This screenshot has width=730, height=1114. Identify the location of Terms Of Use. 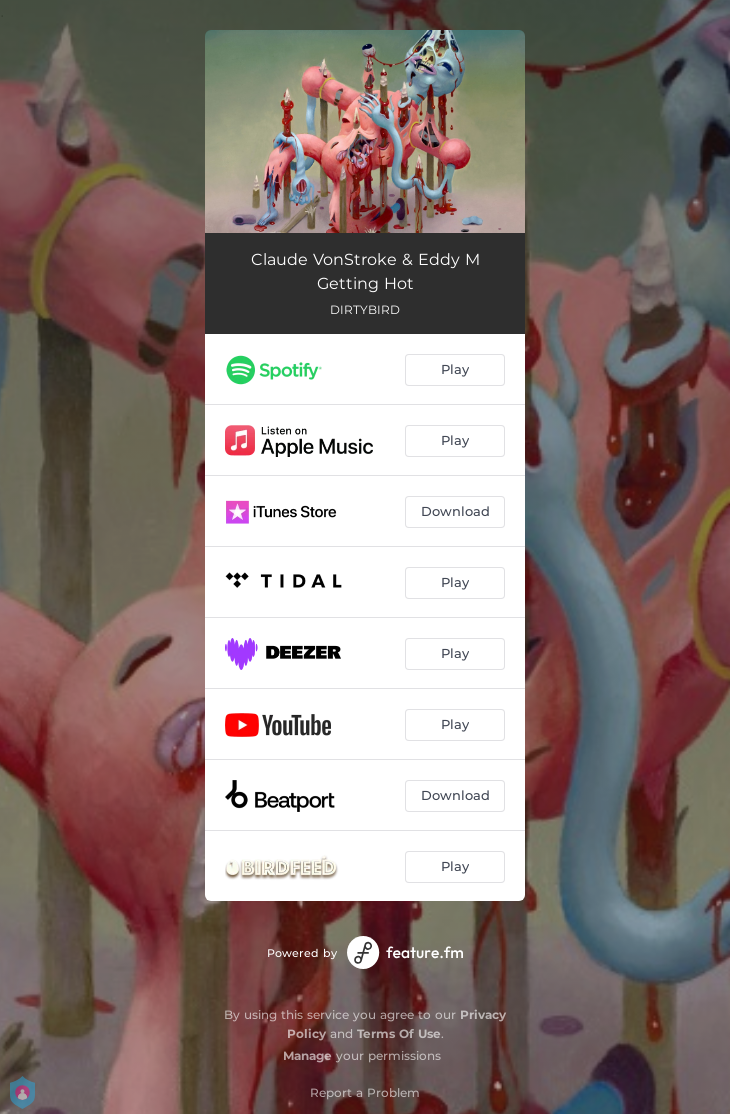
(399, 1033).